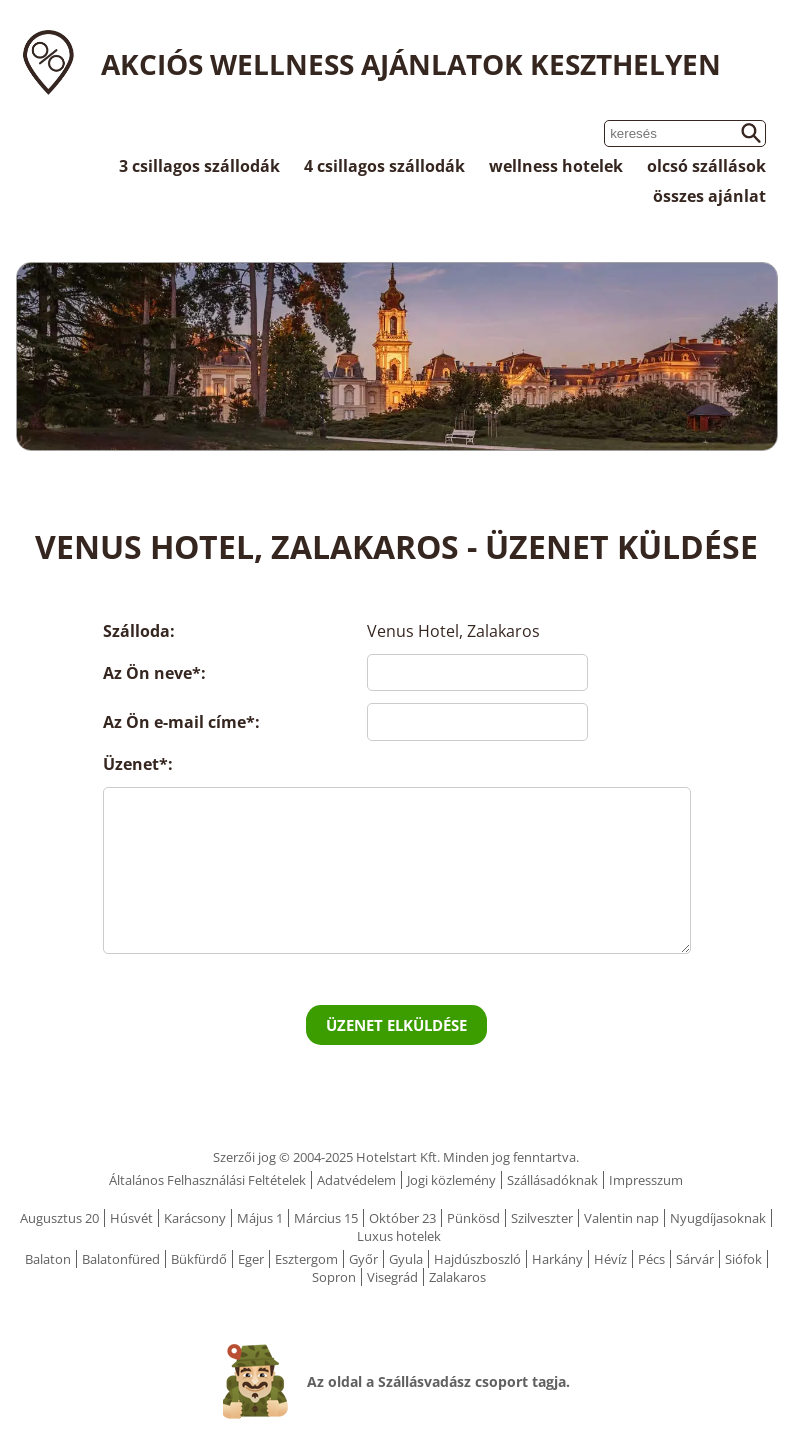 The width and height of the screenshot is (792, 1448). Describe the element at coordinates (48, 1259) in the screenshot. I see `Balaton` at that location.